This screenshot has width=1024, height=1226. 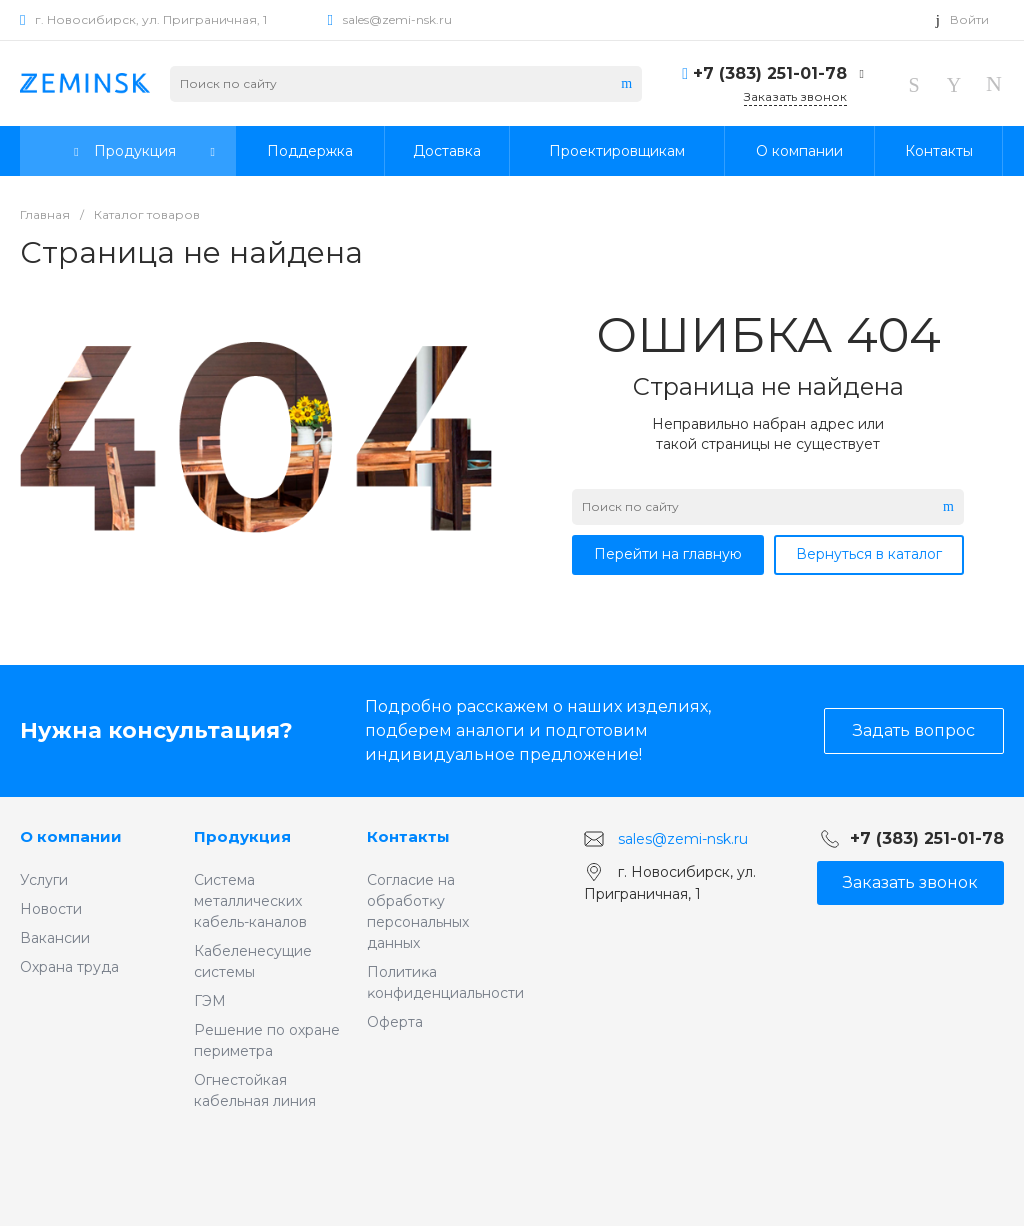 I want to click on Новости, so click(x=51, y=909).